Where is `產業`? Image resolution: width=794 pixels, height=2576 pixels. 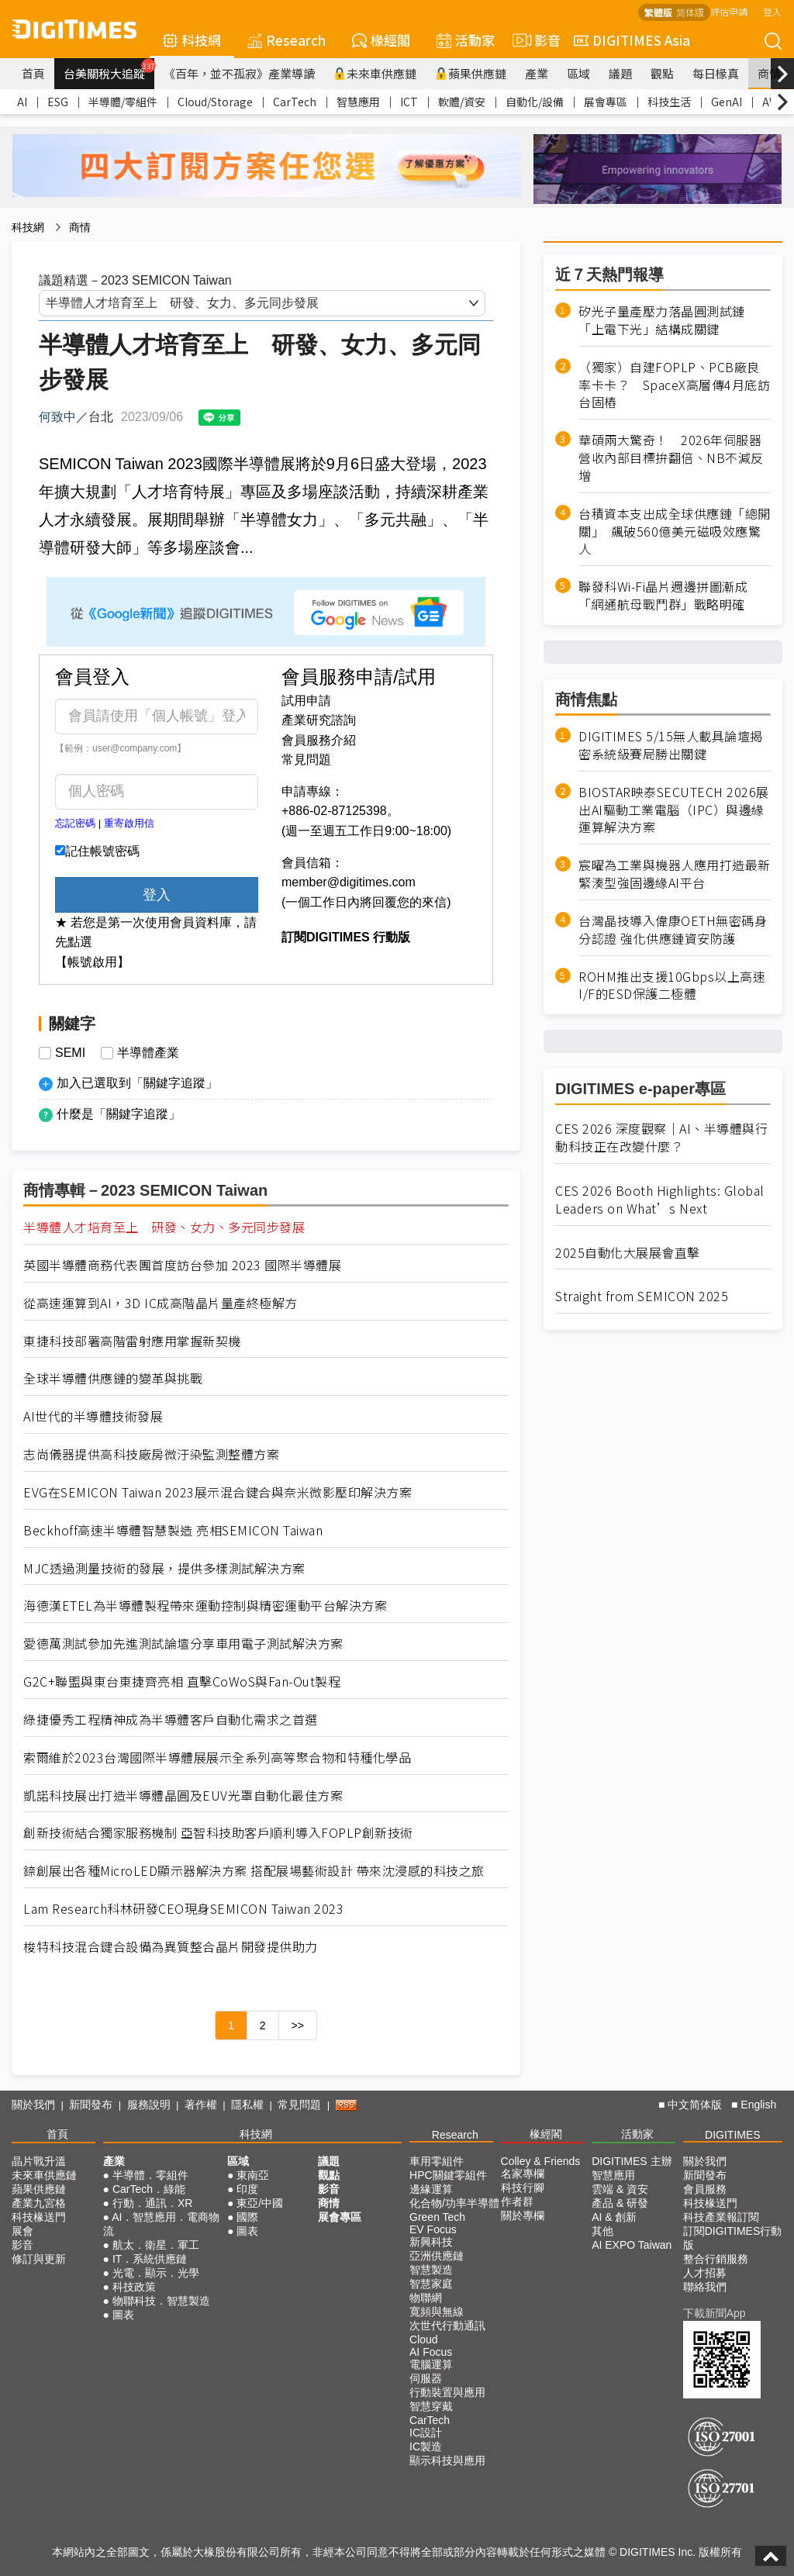 產業 is located at coordinates (536, 73).